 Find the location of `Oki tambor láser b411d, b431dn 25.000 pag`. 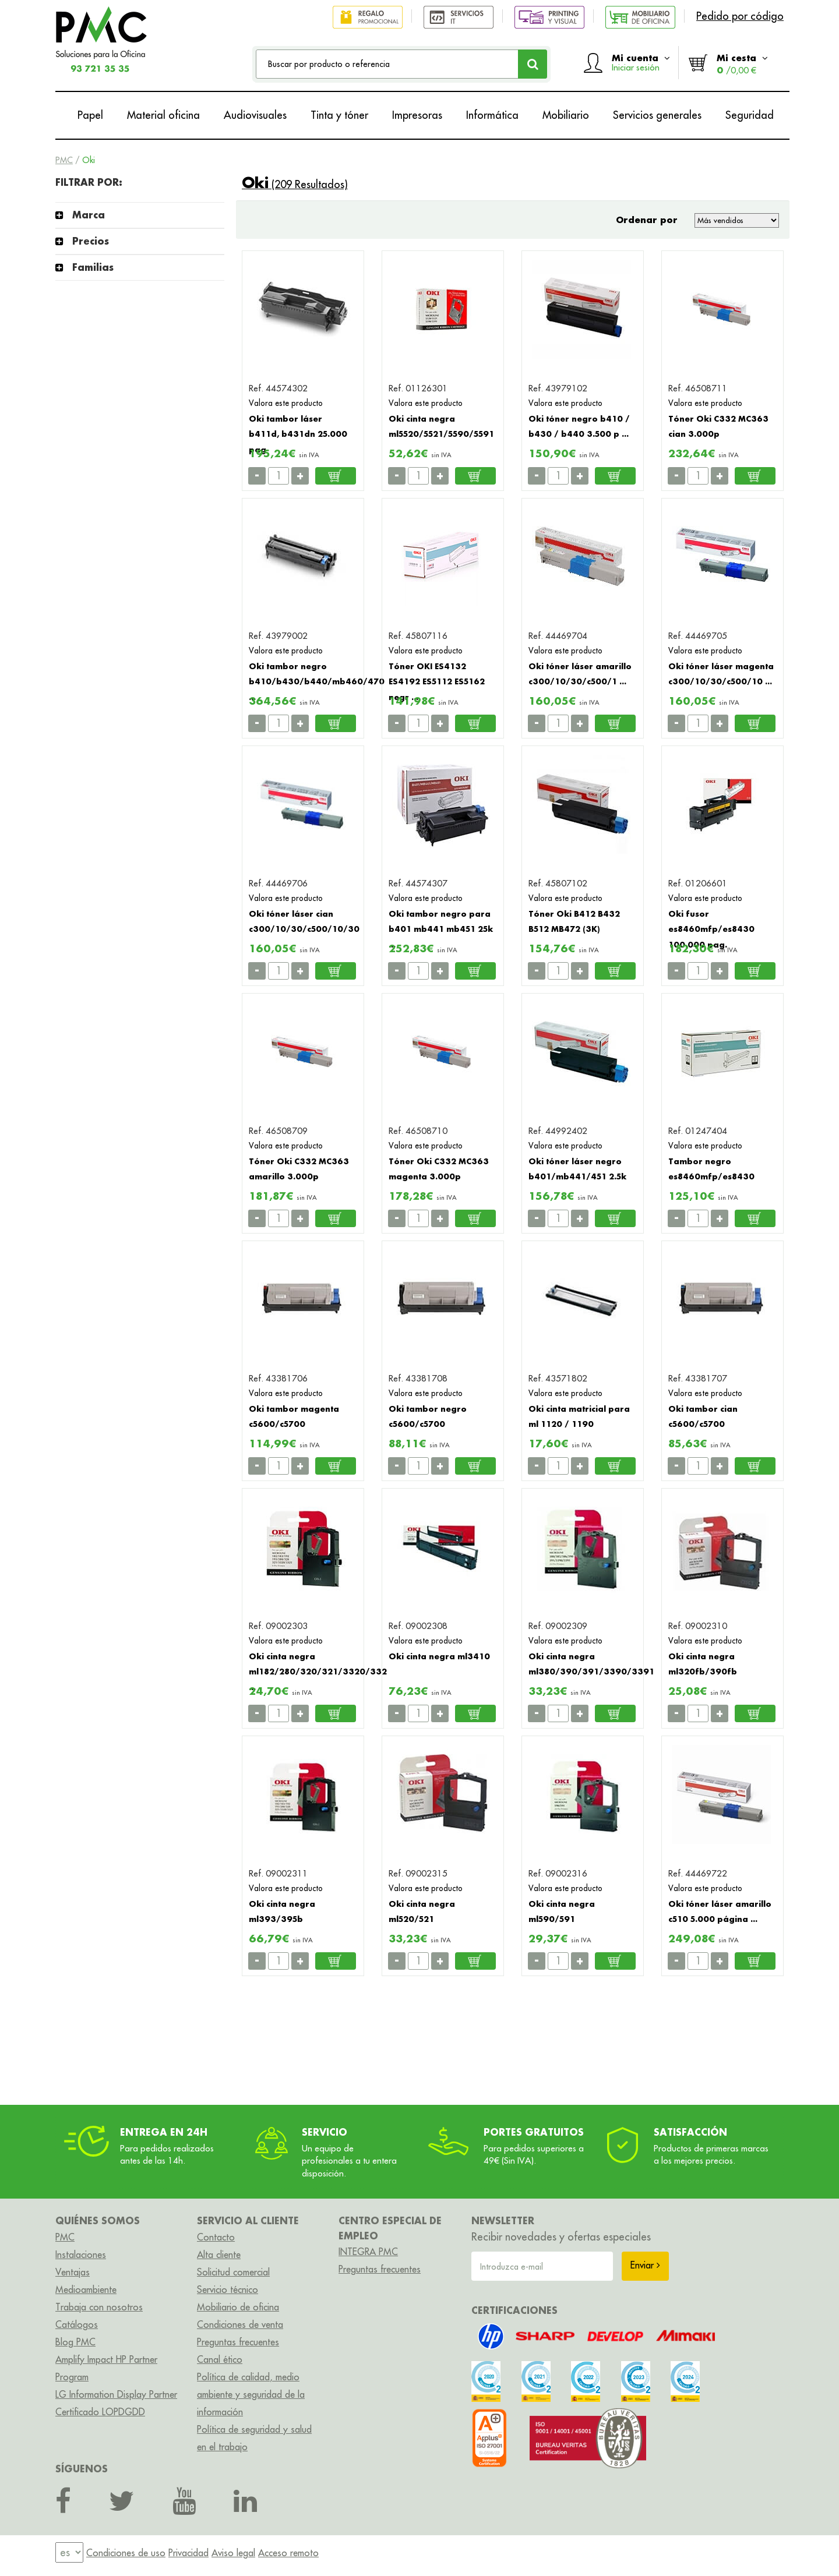

Oki tambor láser b411d, b431dn 25.000 pag is located at coordinates (298, 434).